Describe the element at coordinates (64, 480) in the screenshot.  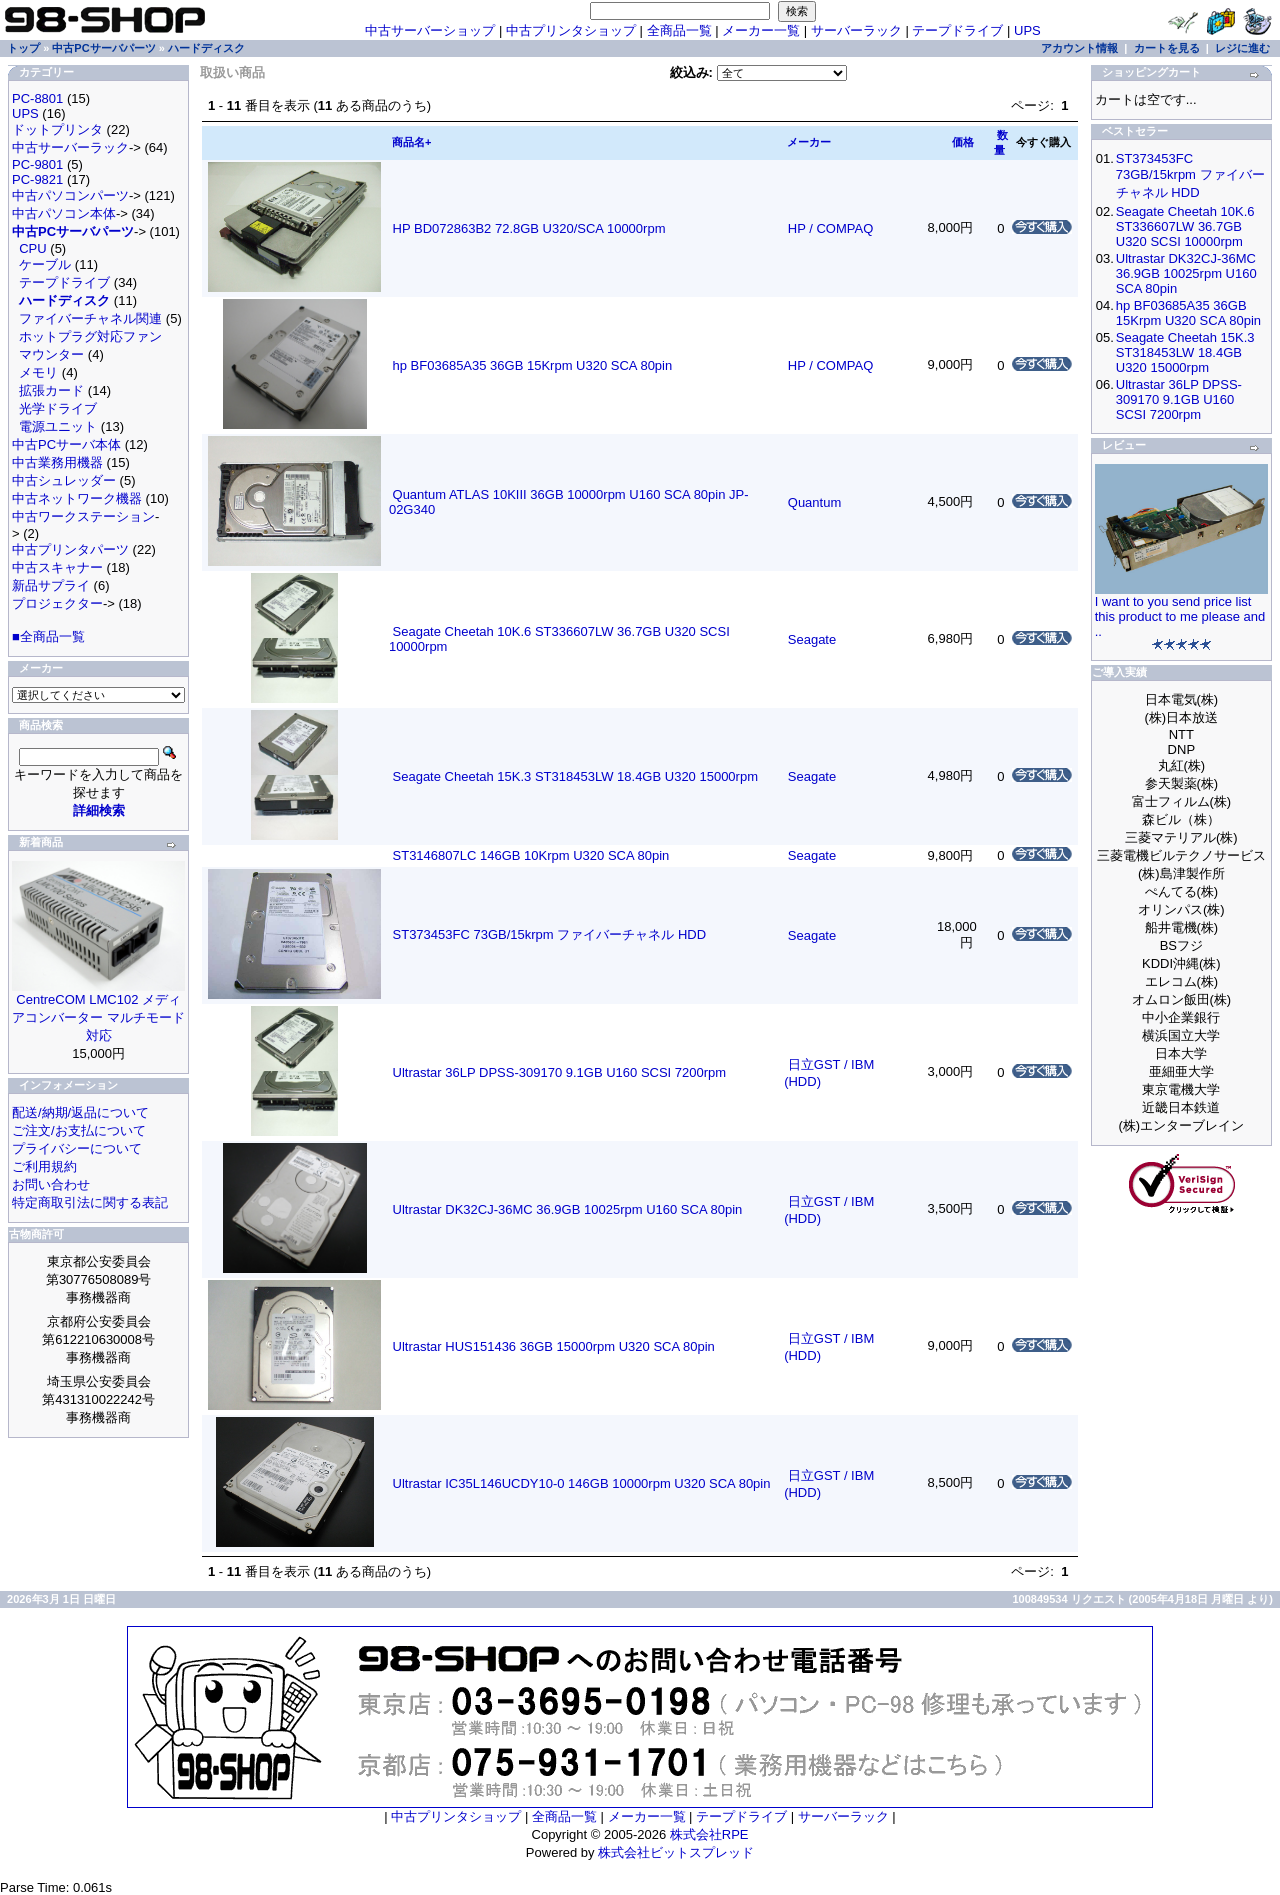
I see `中古シュレッダー` at that location.